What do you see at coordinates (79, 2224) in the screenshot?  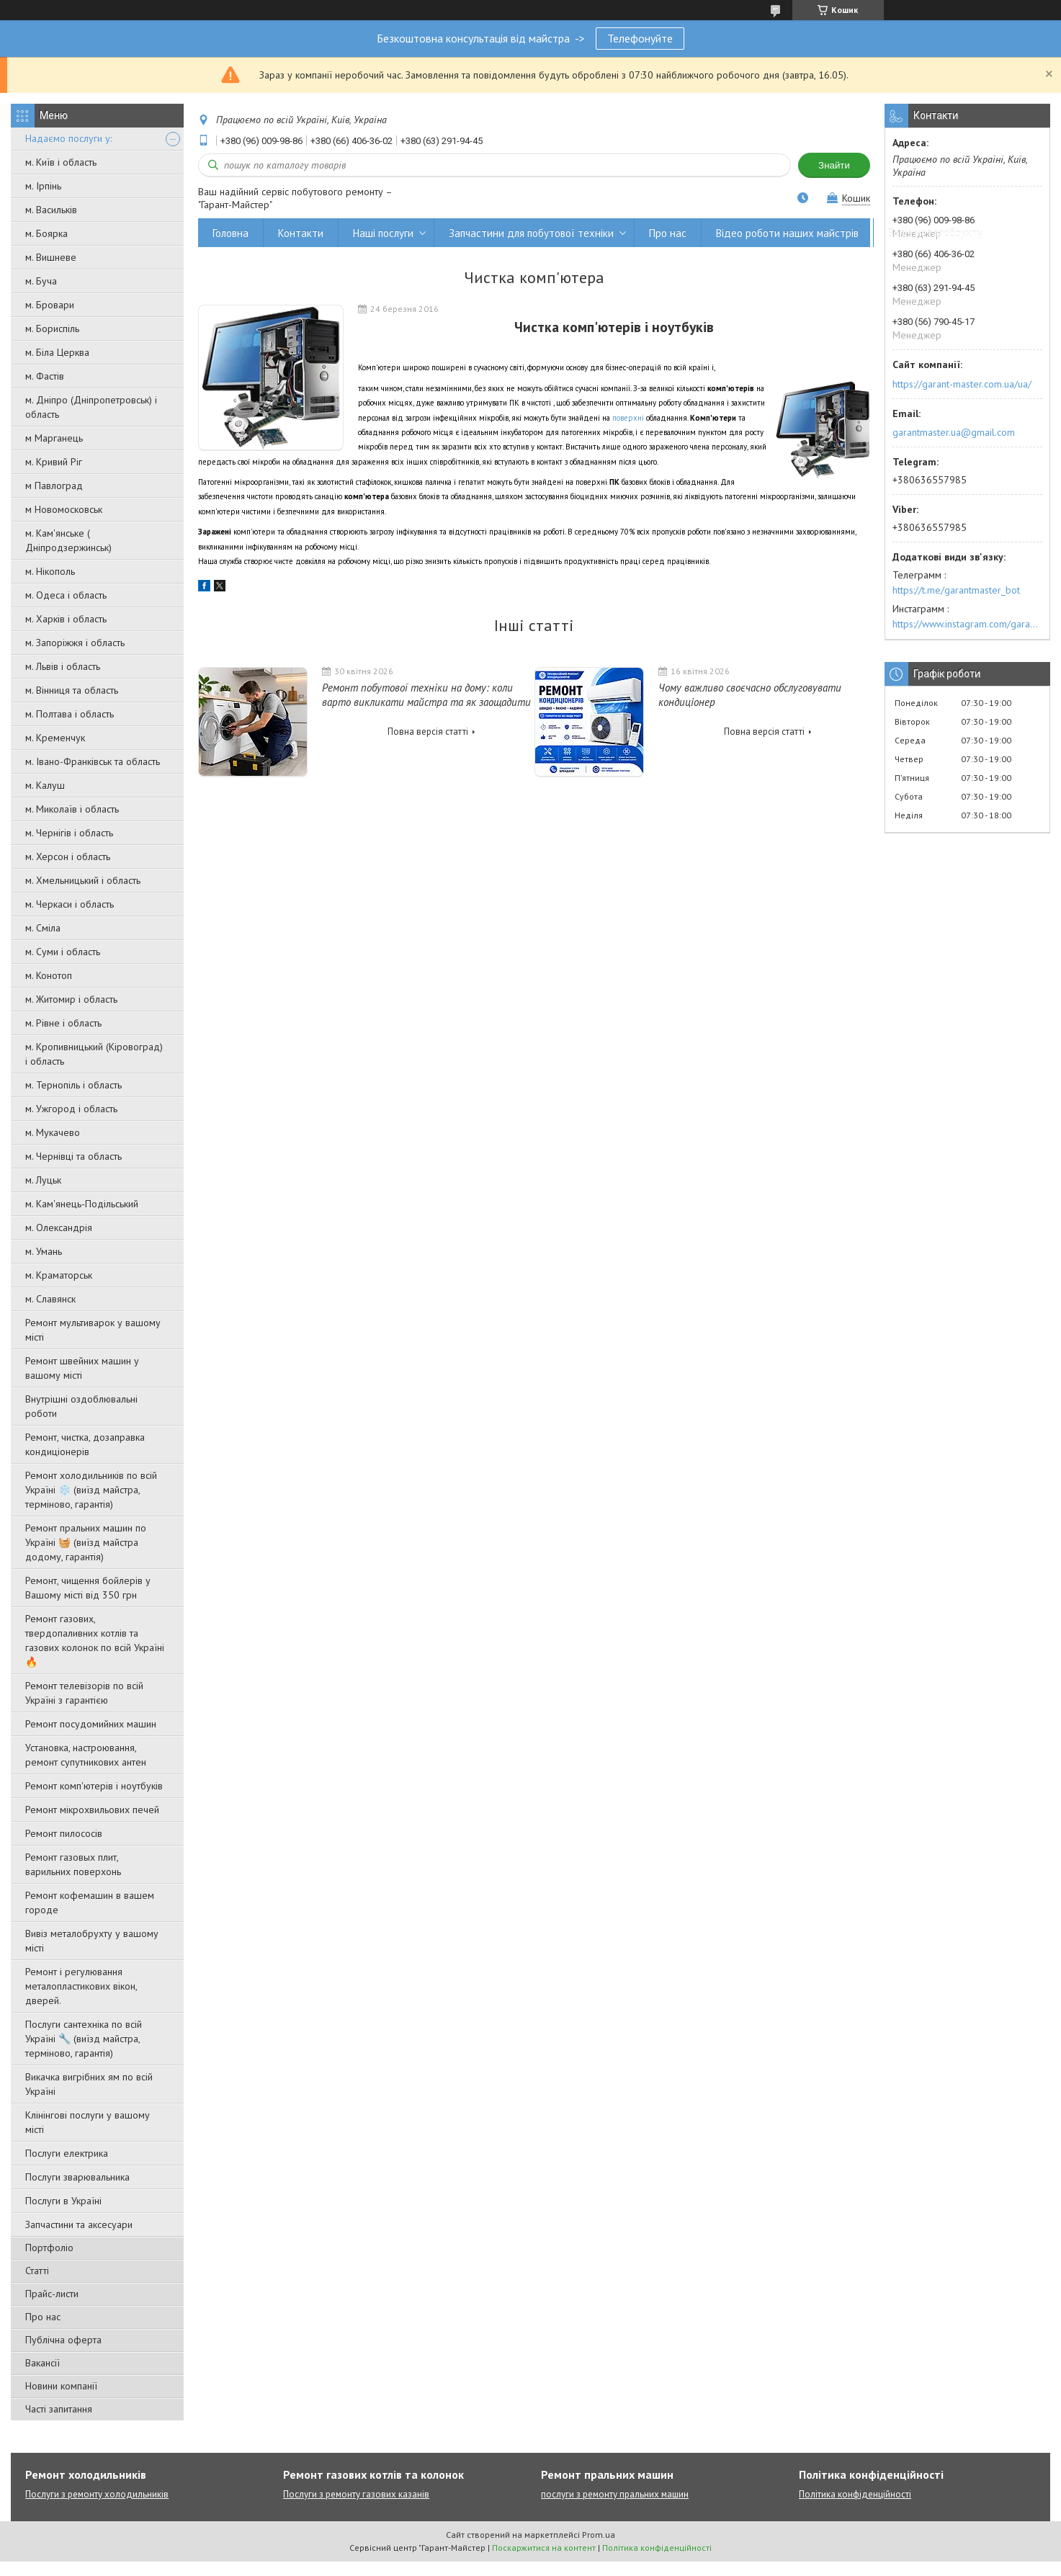 I see `Запчастини та аксесуари` at bounding box center [79, 2224].